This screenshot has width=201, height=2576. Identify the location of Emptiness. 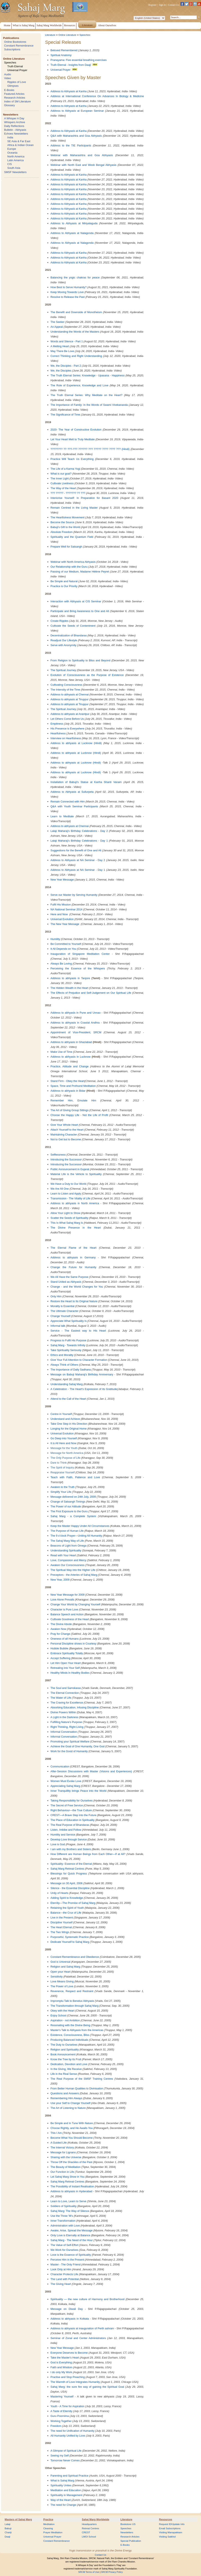
(57, 723).